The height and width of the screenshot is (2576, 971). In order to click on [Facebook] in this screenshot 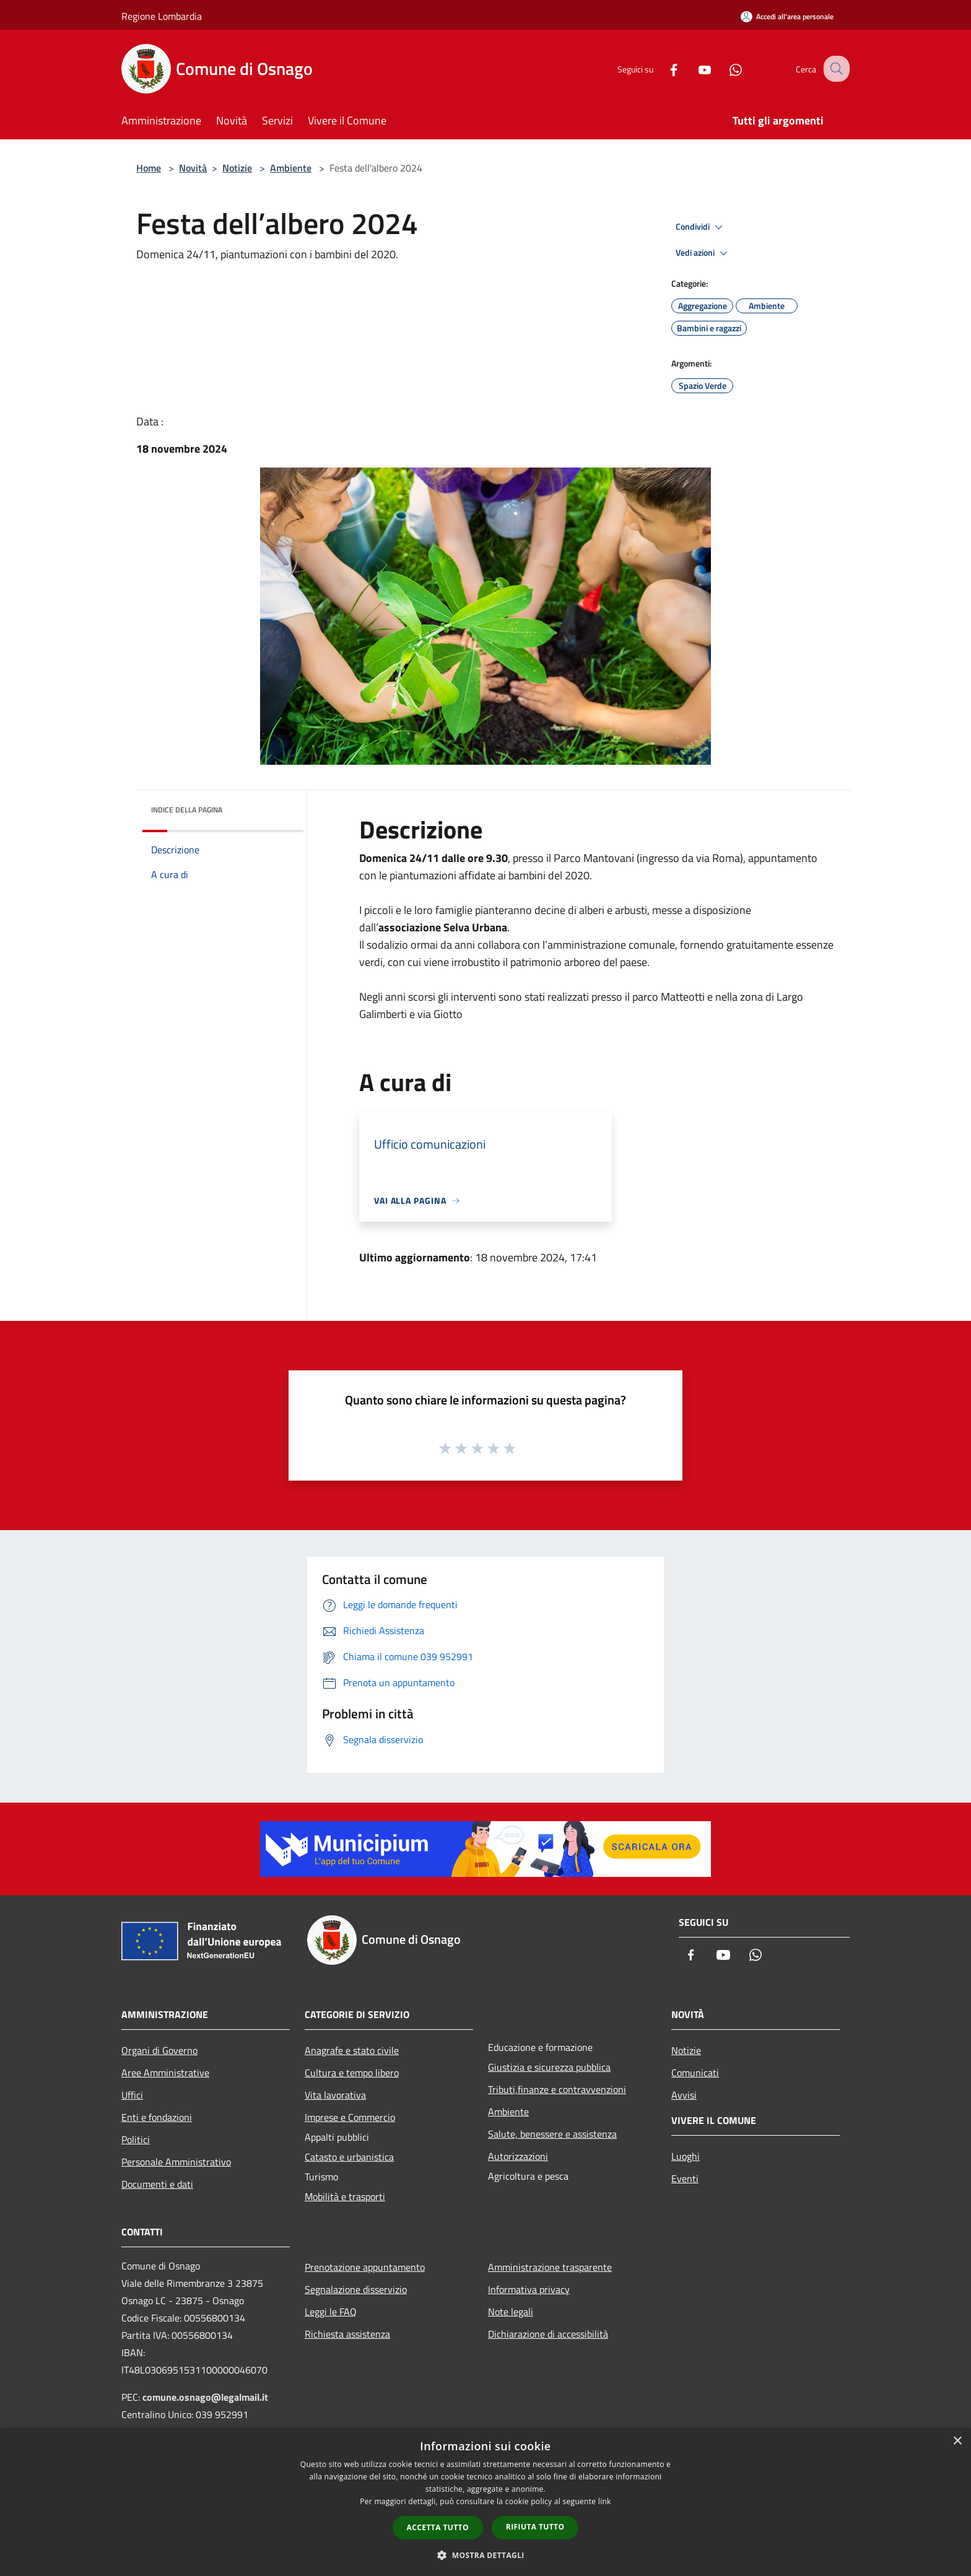, I will do `click(662, 68)`.